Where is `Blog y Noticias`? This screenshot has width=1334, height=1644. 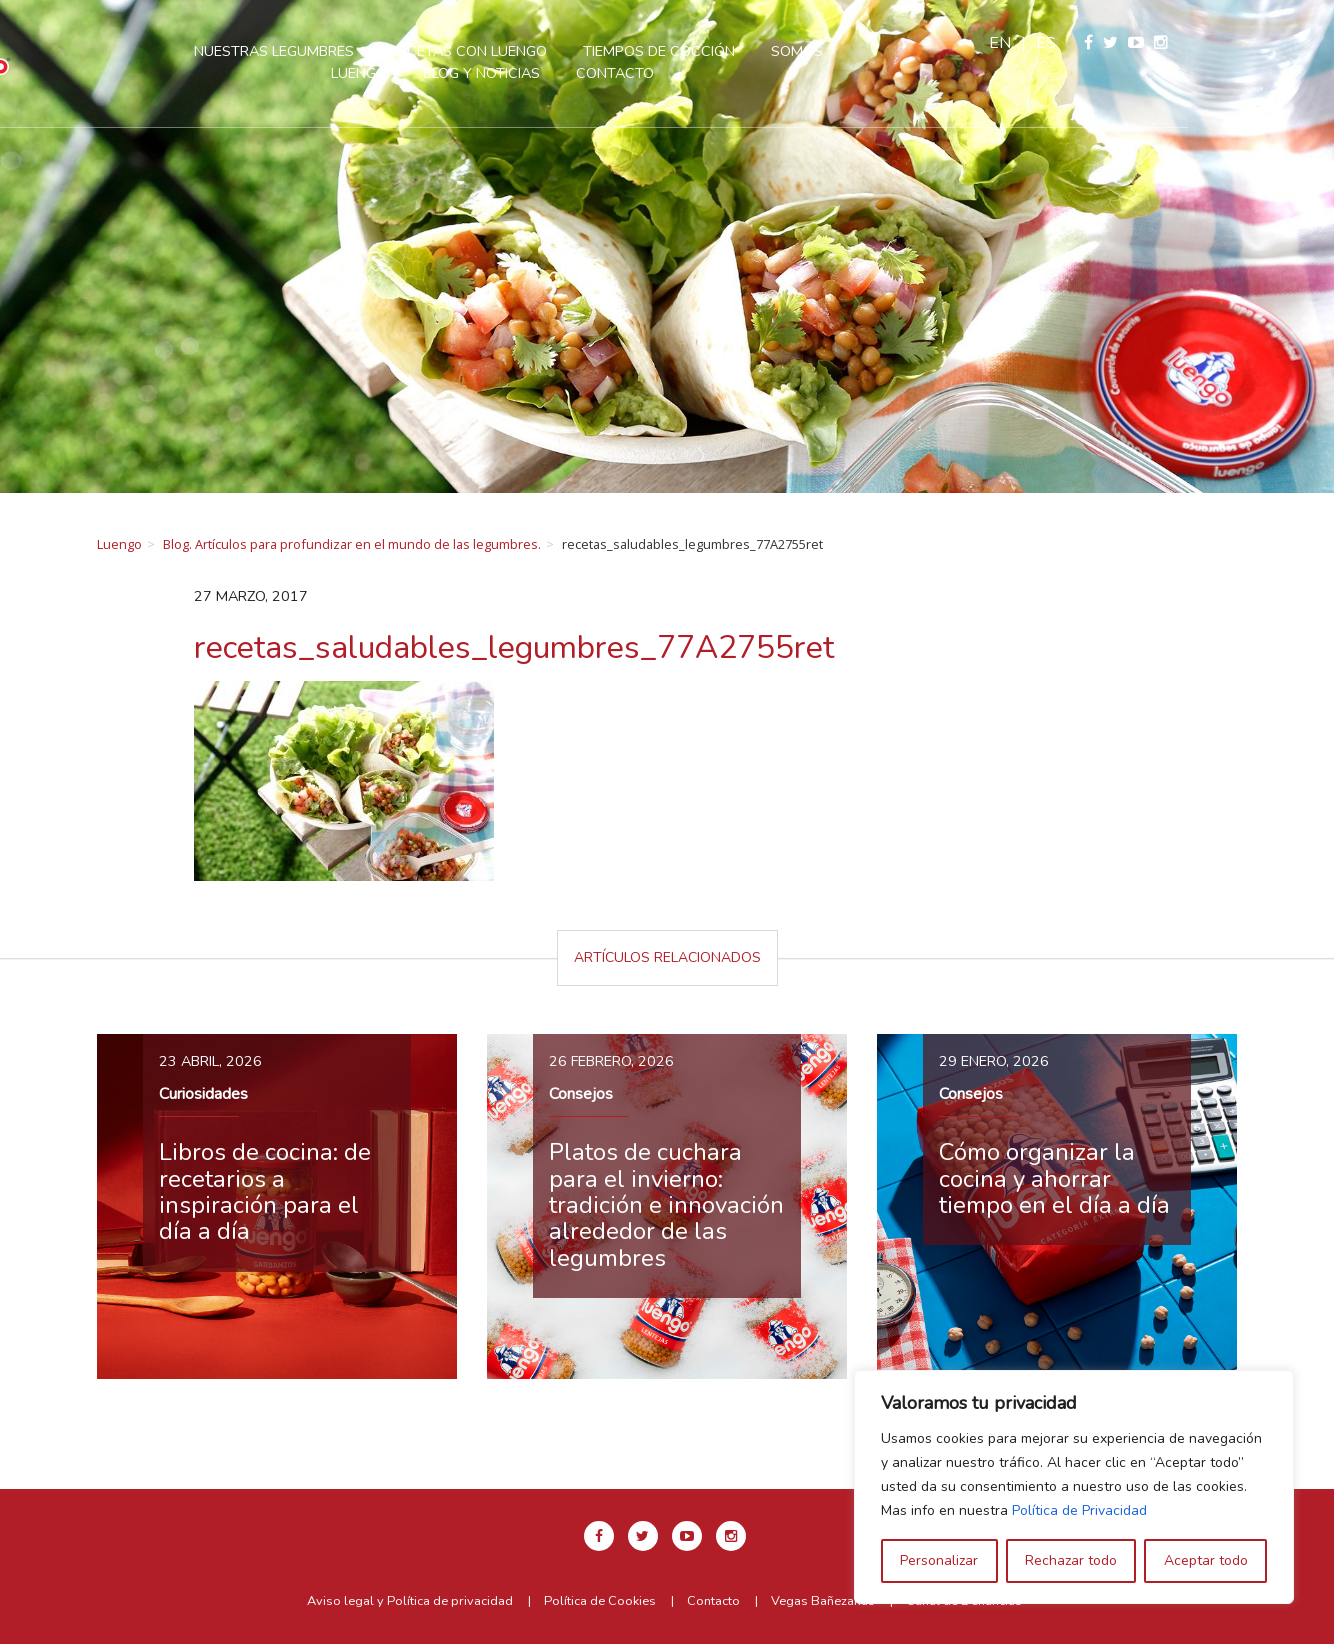
Blog y Noticias is located at coordinates (554, 73).